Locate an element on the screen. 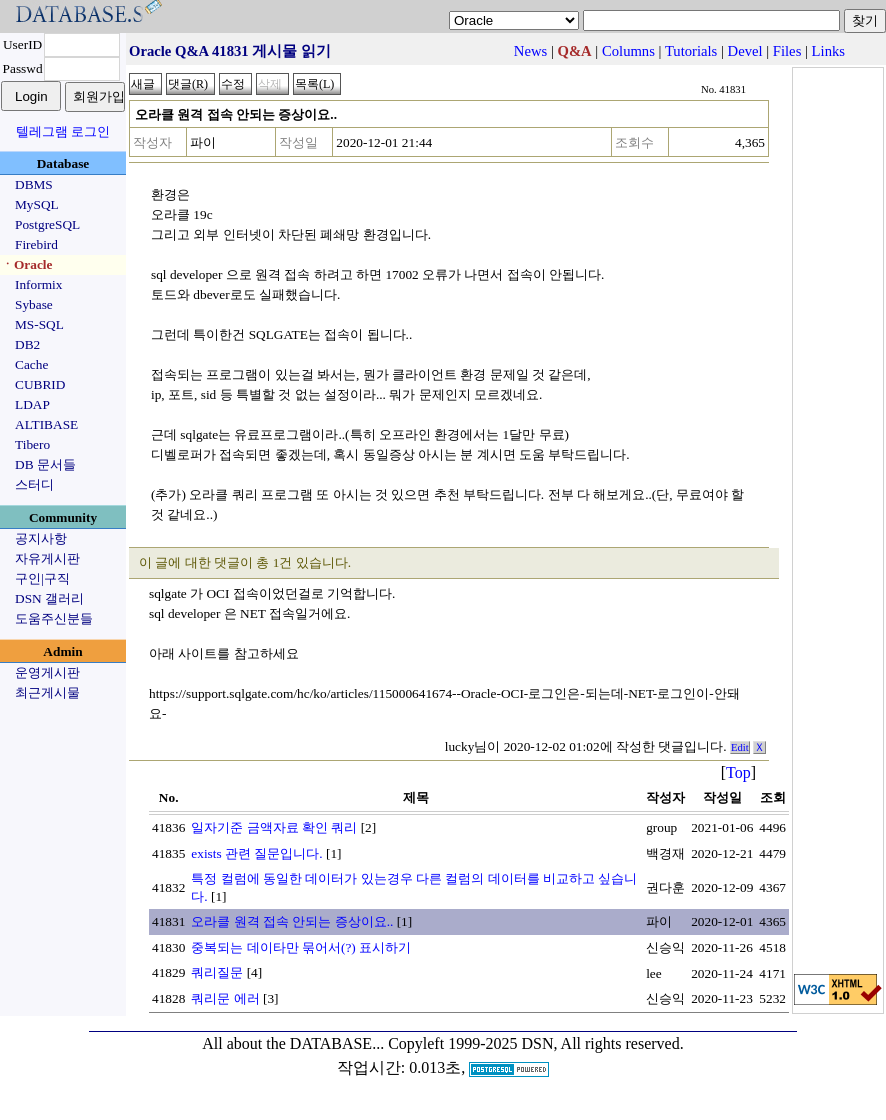 This screenshot has height=1120, width=886. 자유게시판 is located at coordinates (47, 558).